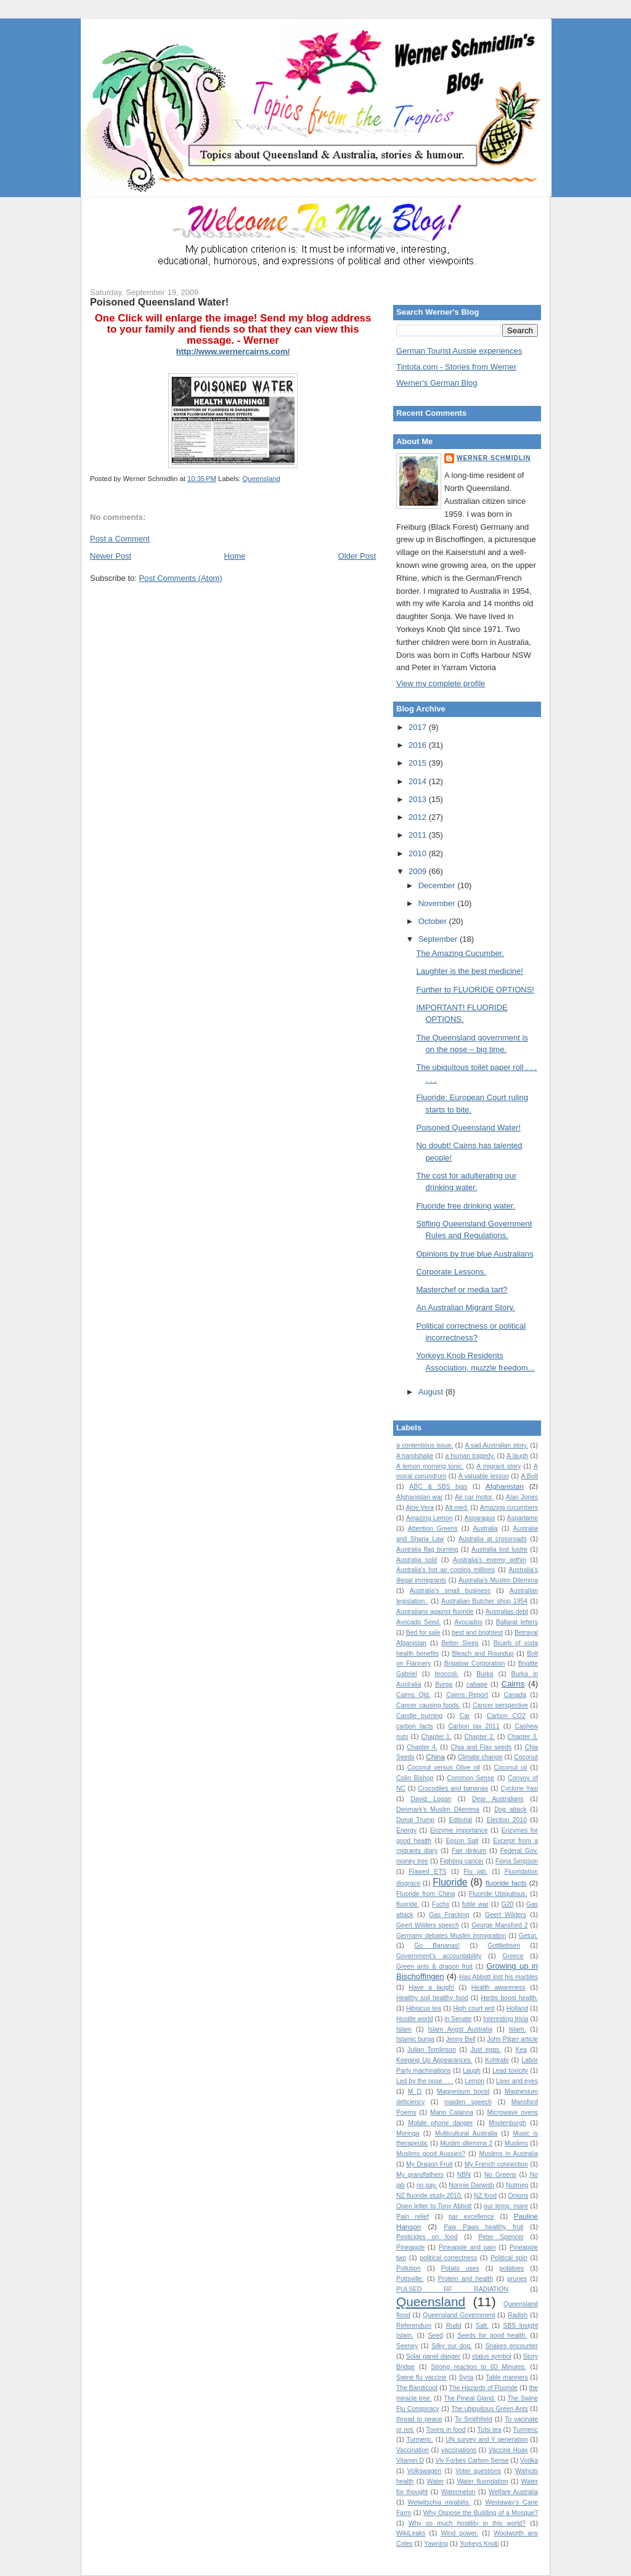 The width and height of the screenshot is (631, 2576). I want to click on Health awareness, so click(498, 1987).